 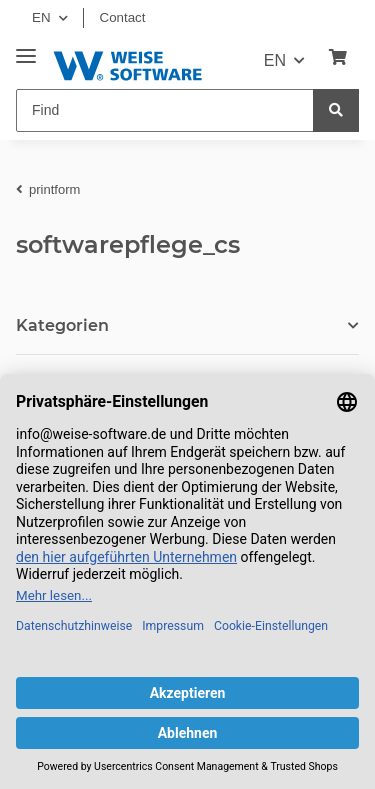 What do you see at coordinates (41, 17) in the screenshot?
I see `EN [button]` at bounding box center [41, 17].